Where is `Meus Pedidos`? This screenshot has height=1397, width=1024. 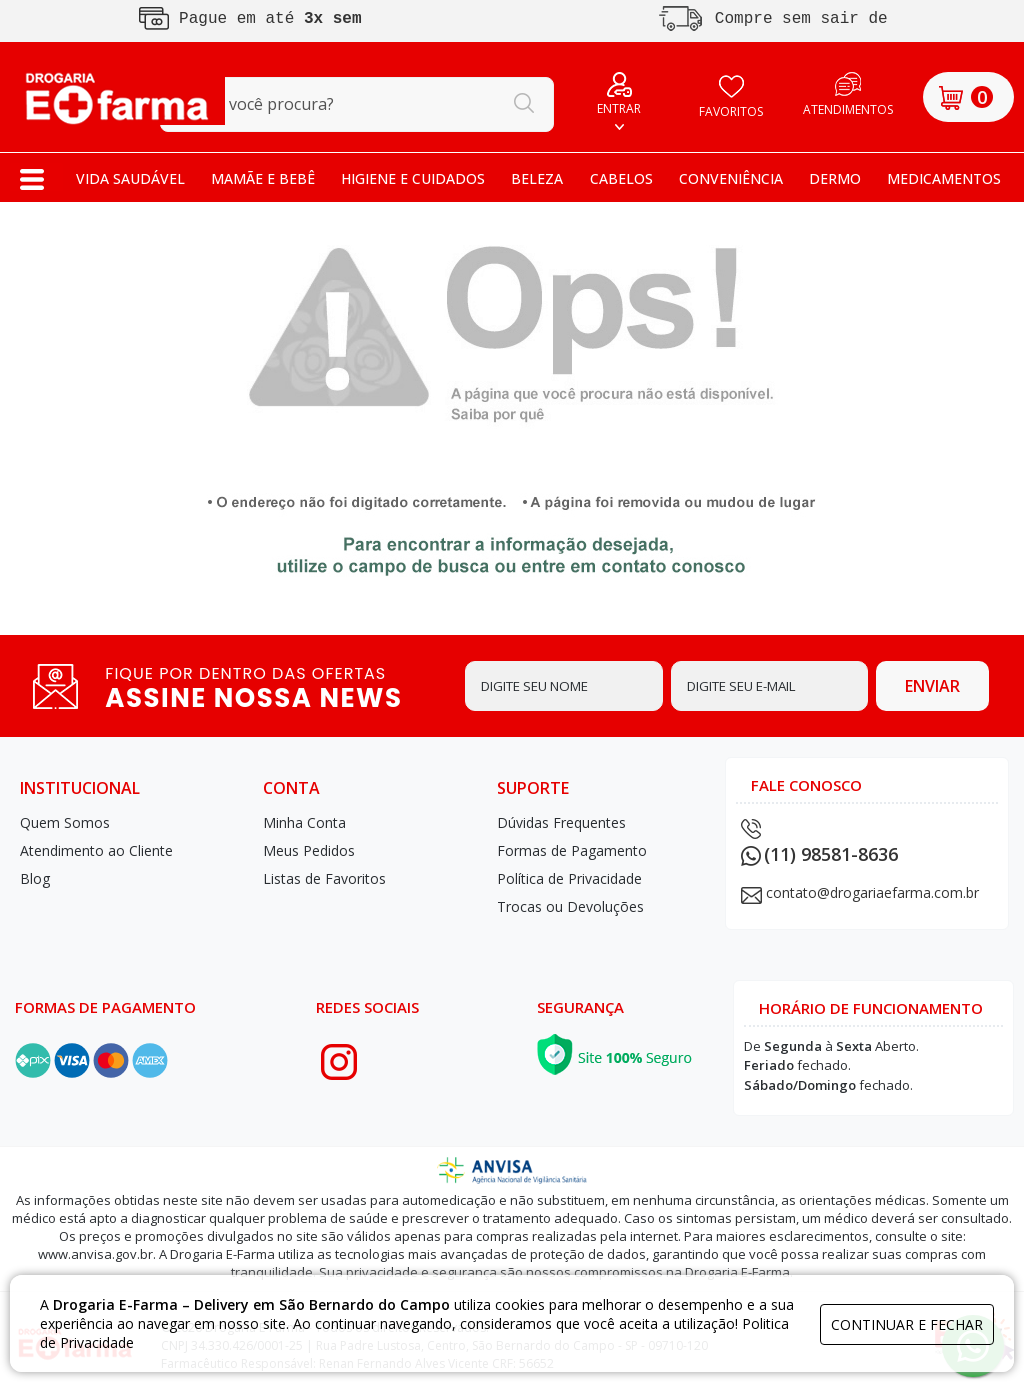 Meus Pedidos is located at coordinates (309, 850).